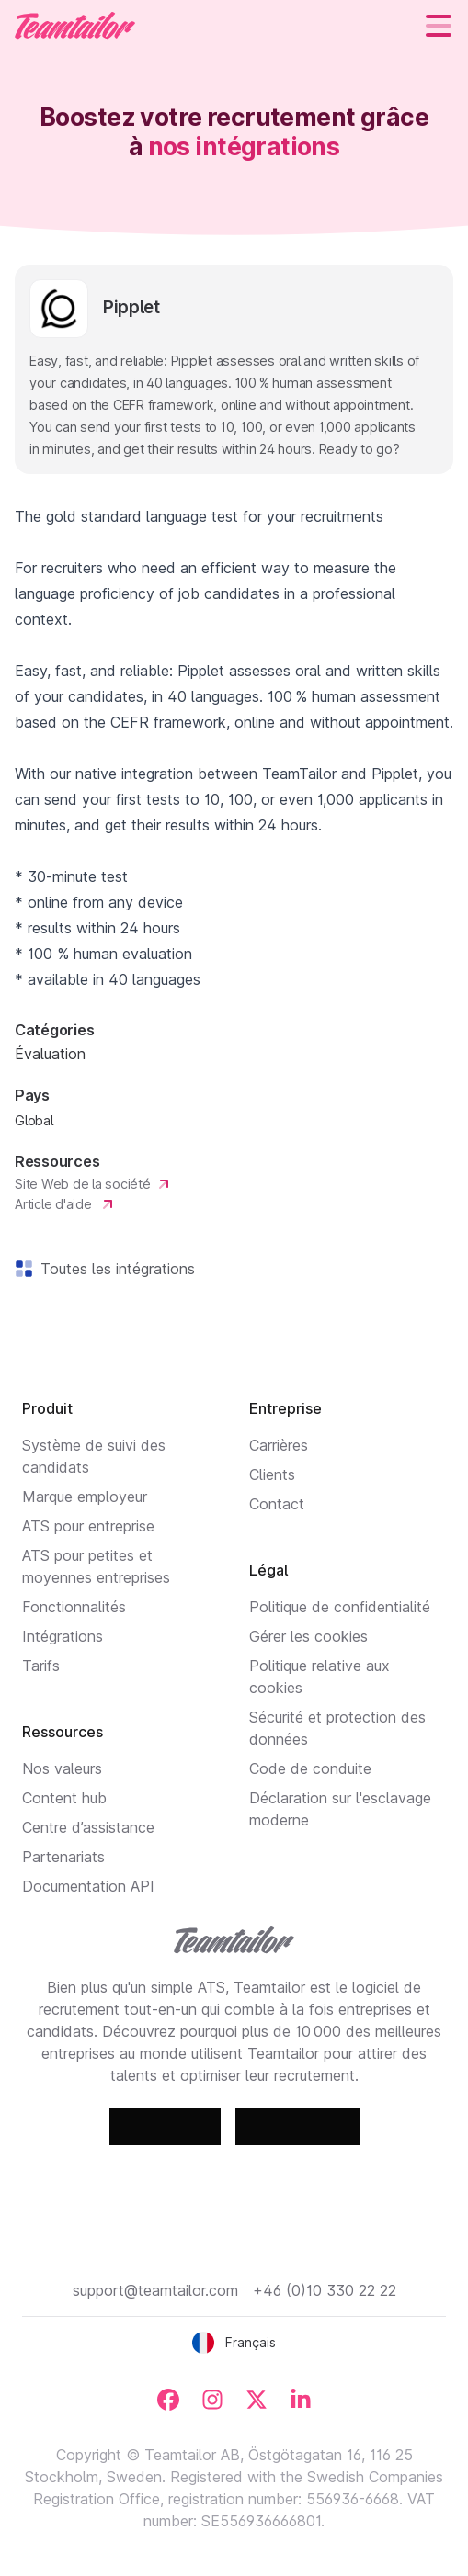 The width and height of the screenshot is (468, 2576). Describe the element at coordinates (155, 2290) in the screenshot. I see `support@teamtailor.com` at that location.